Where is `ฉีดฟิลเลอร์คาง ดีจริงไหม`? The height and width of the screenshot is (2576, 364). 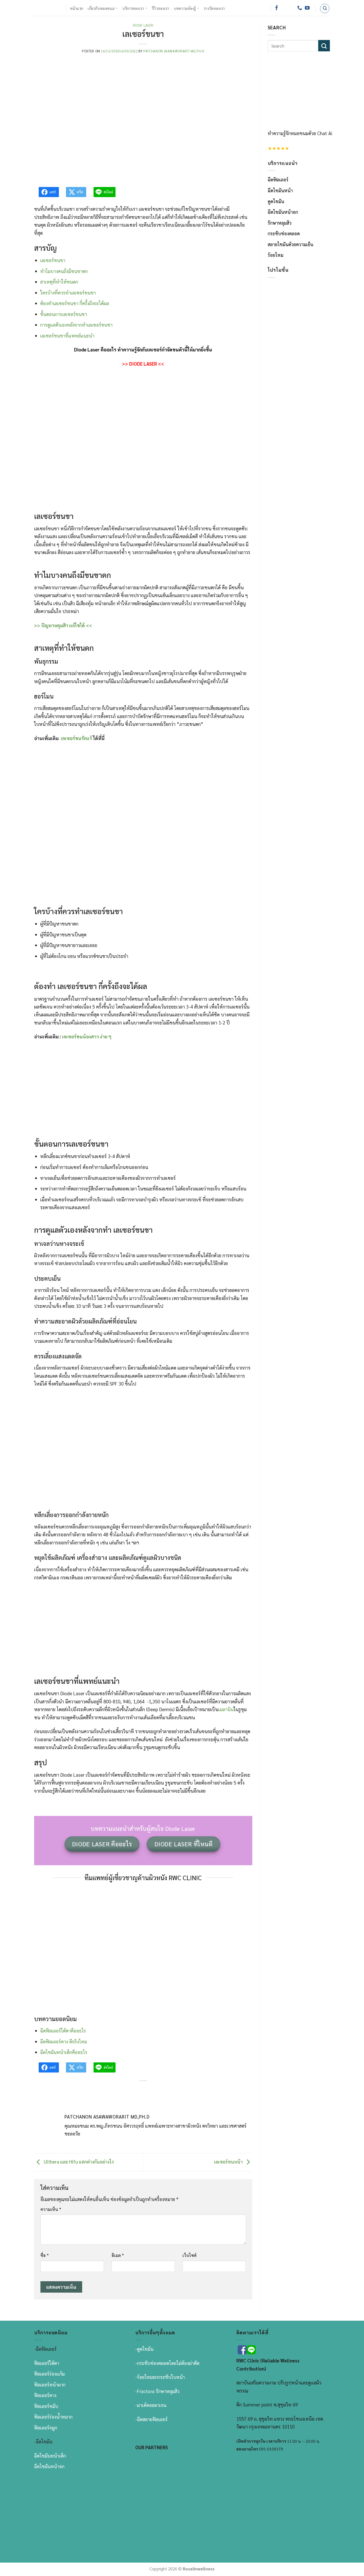 ฉีดฟิลเลอร์คาง ดีจริงไหม is located at coordinates (63, 2041).